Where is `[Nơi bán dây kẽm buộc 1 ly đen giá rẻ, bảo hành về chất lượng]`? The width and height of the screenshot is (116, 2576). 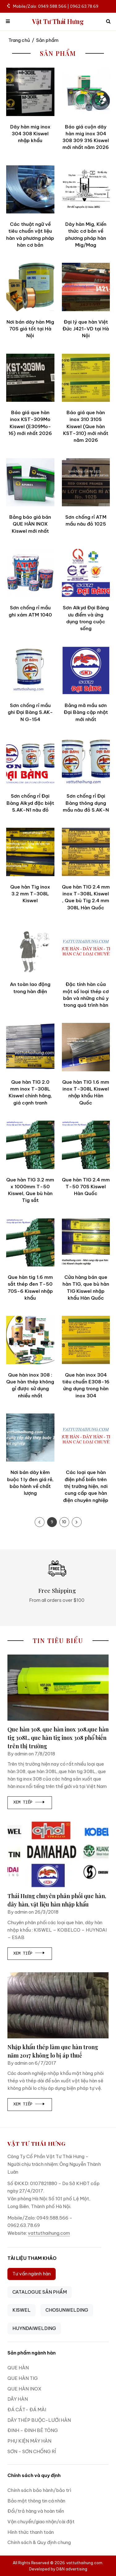
[Nơi bán dây kẽm buộc 1 ly đen giá rẻ, bảo hành về chất lượng] is located at coordinates (30, 1437).